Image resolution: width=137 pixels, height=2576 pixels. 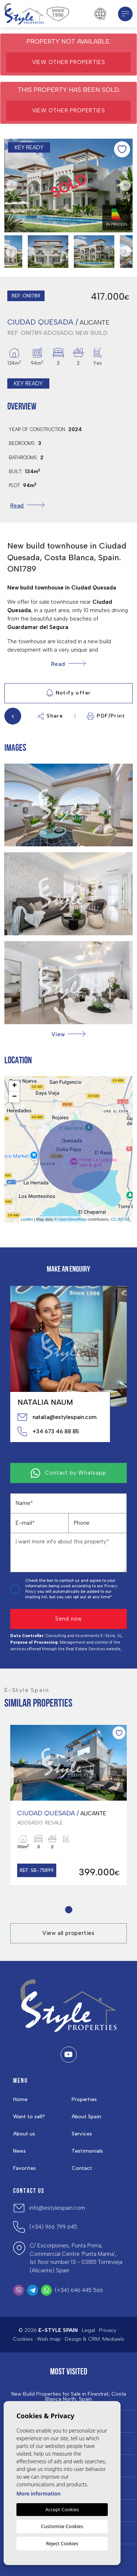 What do you see at coordinates (20, 2099) in the screenshot?
I see `Home` at bounding box center [20, 2099].